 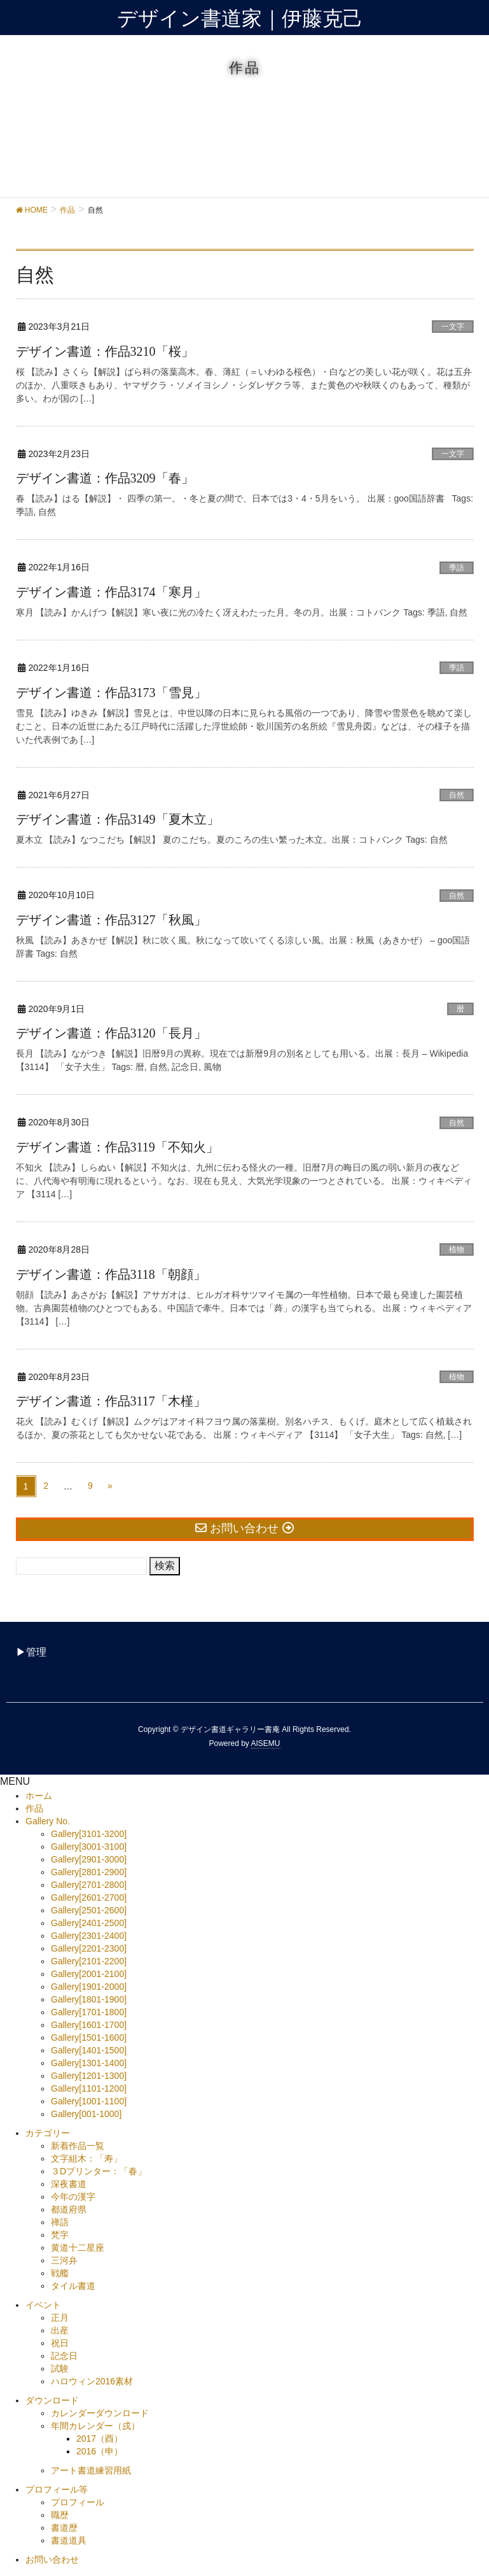 What do you see at coordinates (452, 326) in the screenshot?
I see `一文字` at bounding box center [452, 326].